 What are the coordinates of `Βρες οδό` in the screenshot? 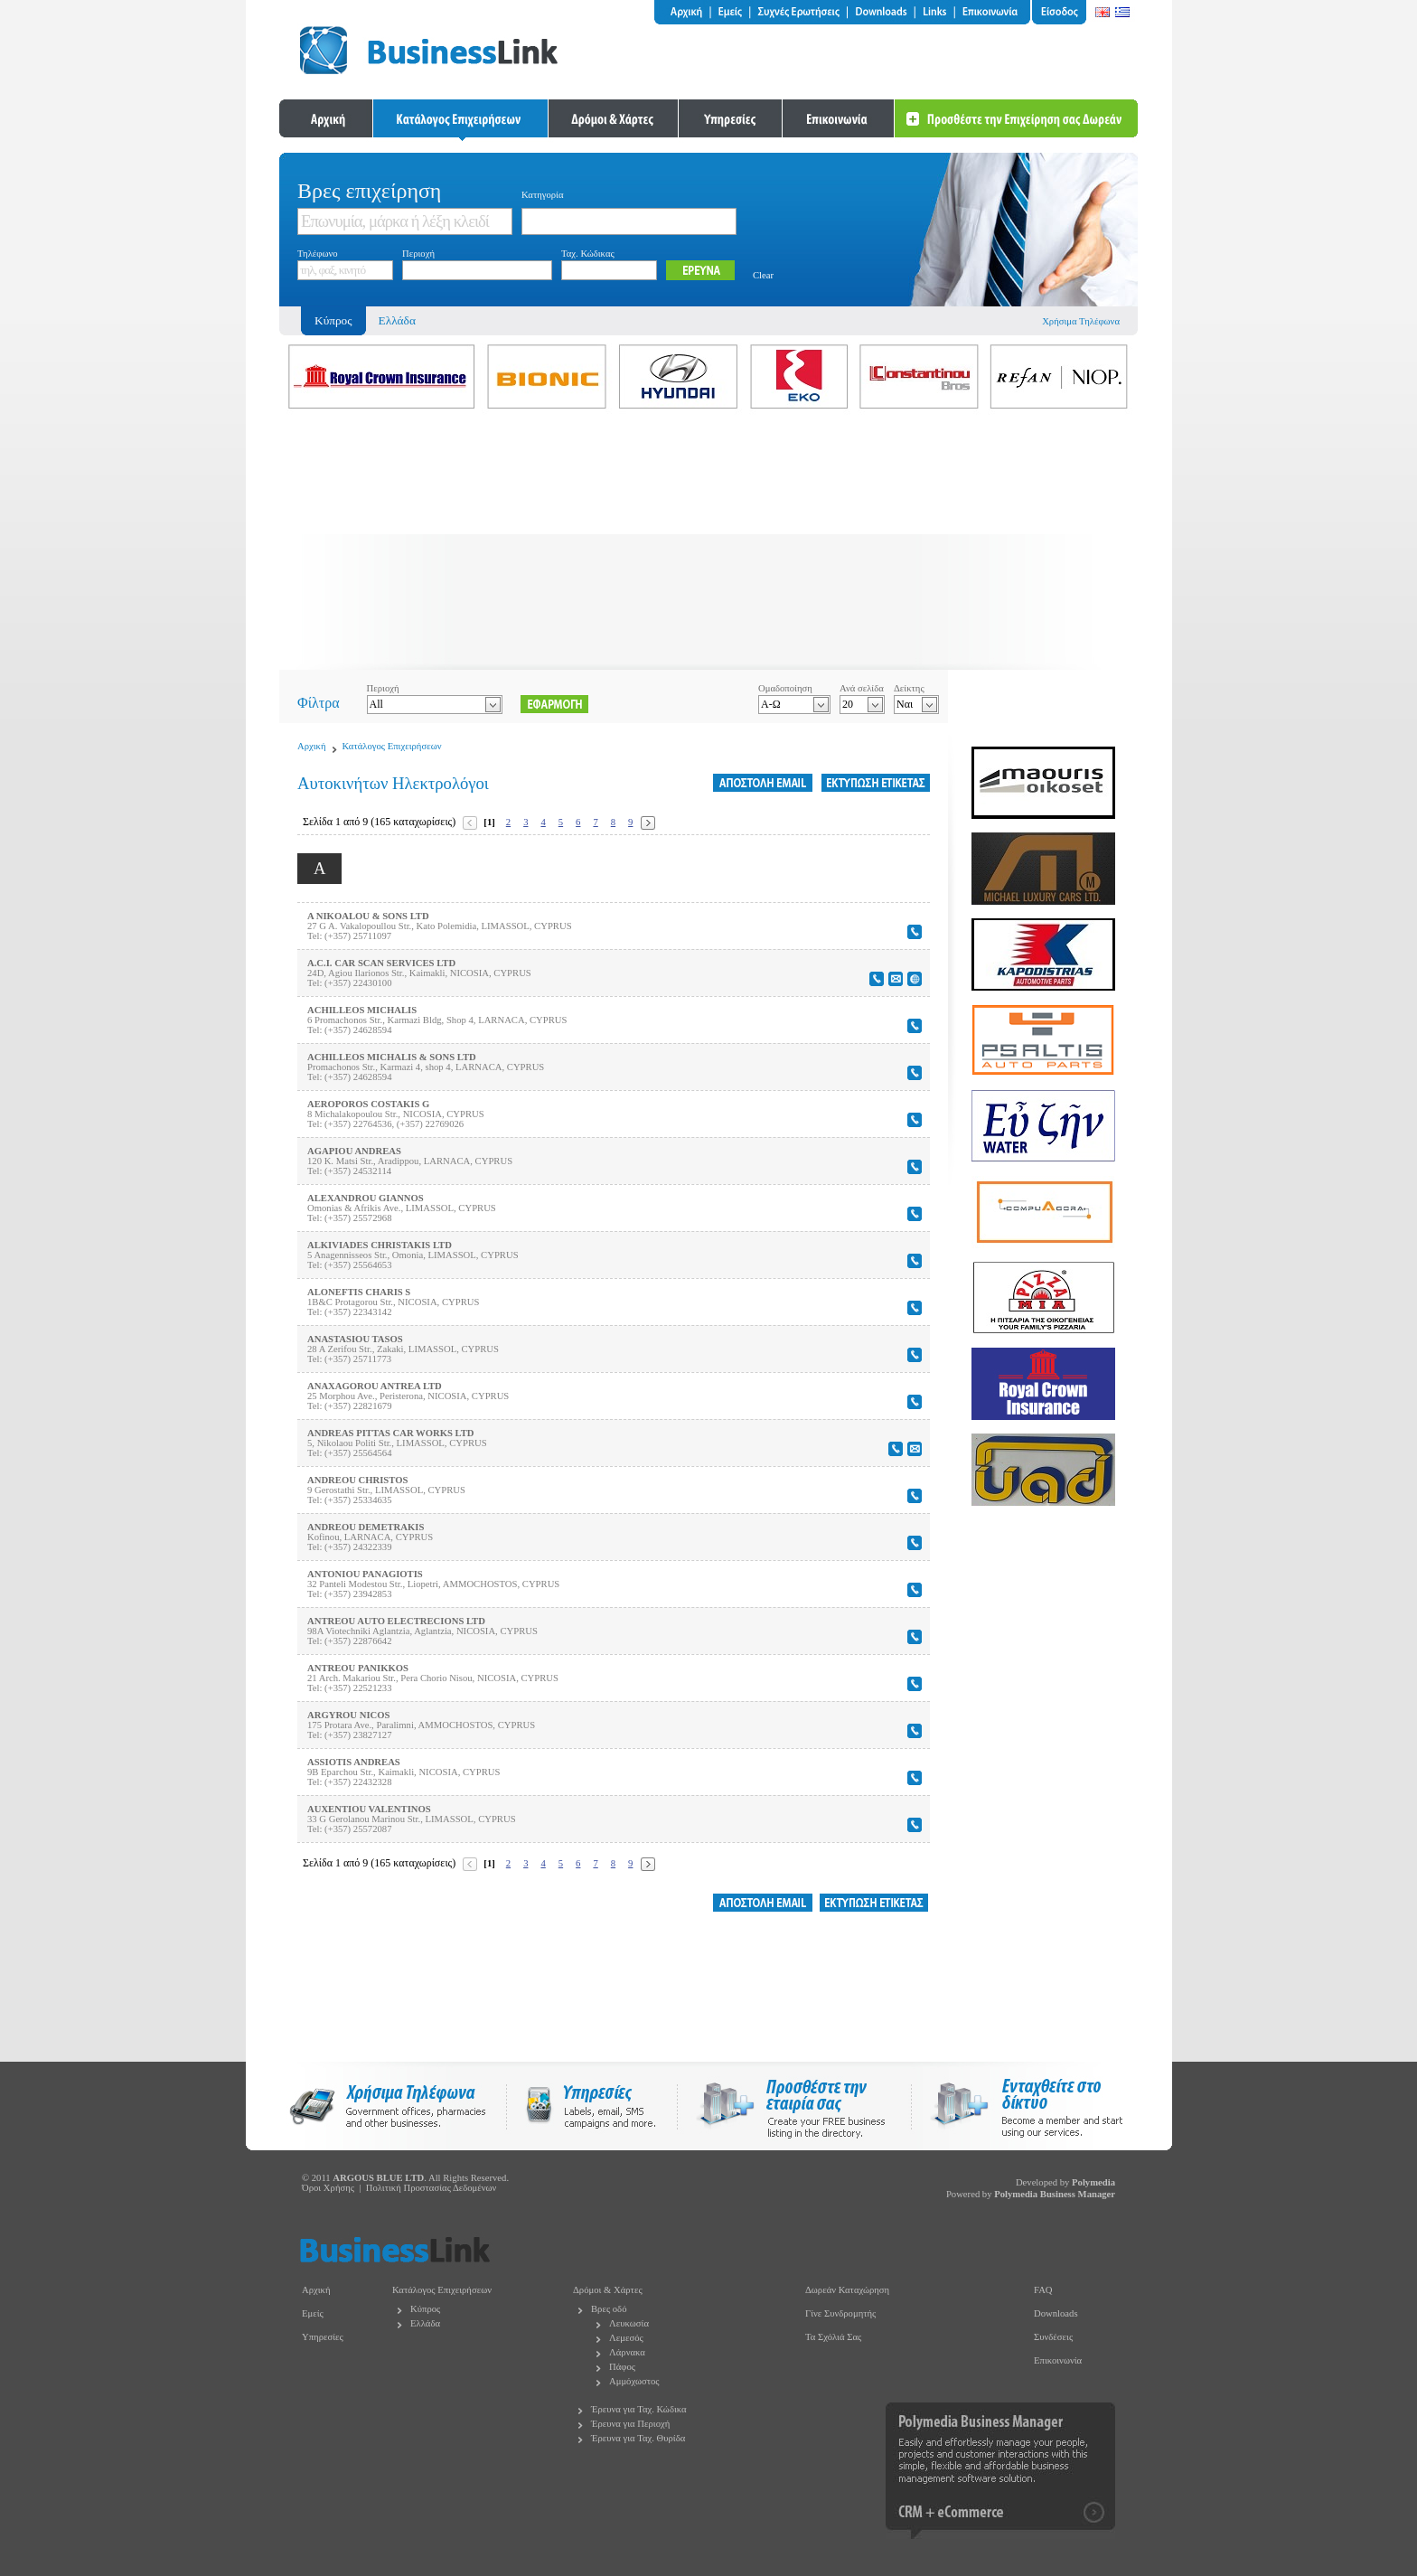 It's located at (608, 2309).